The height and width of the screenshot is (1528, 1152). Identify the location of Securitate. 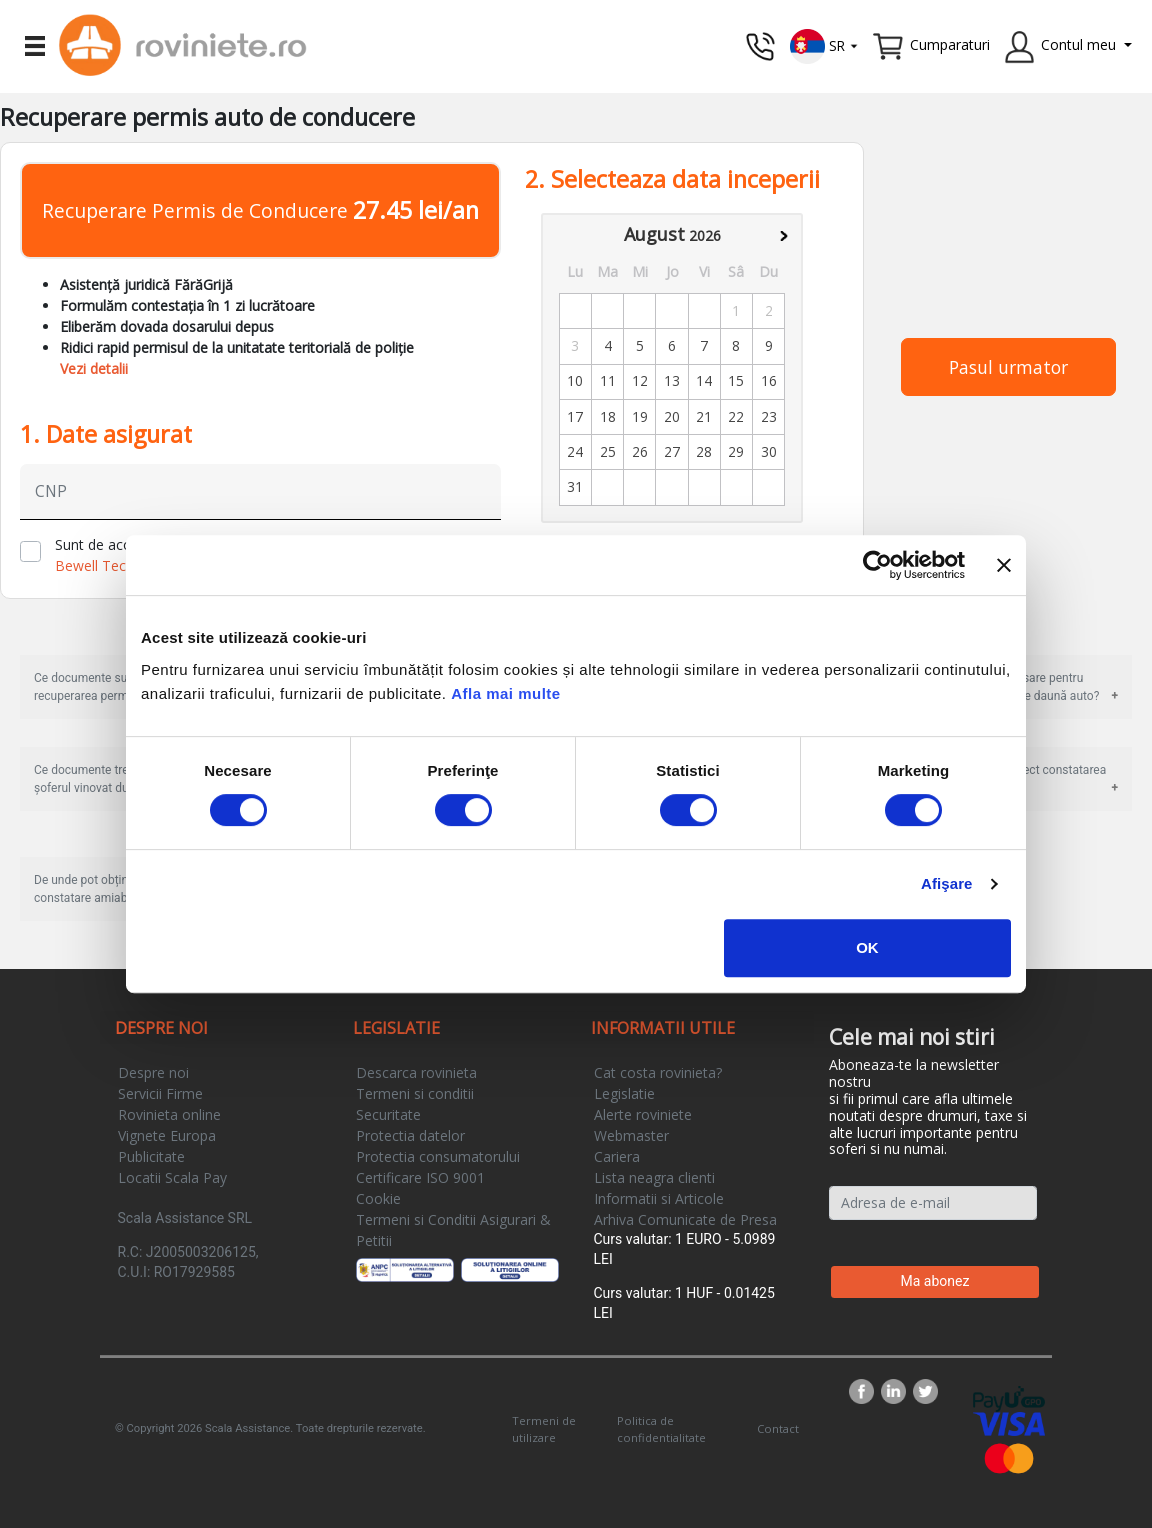
(388, 1114).